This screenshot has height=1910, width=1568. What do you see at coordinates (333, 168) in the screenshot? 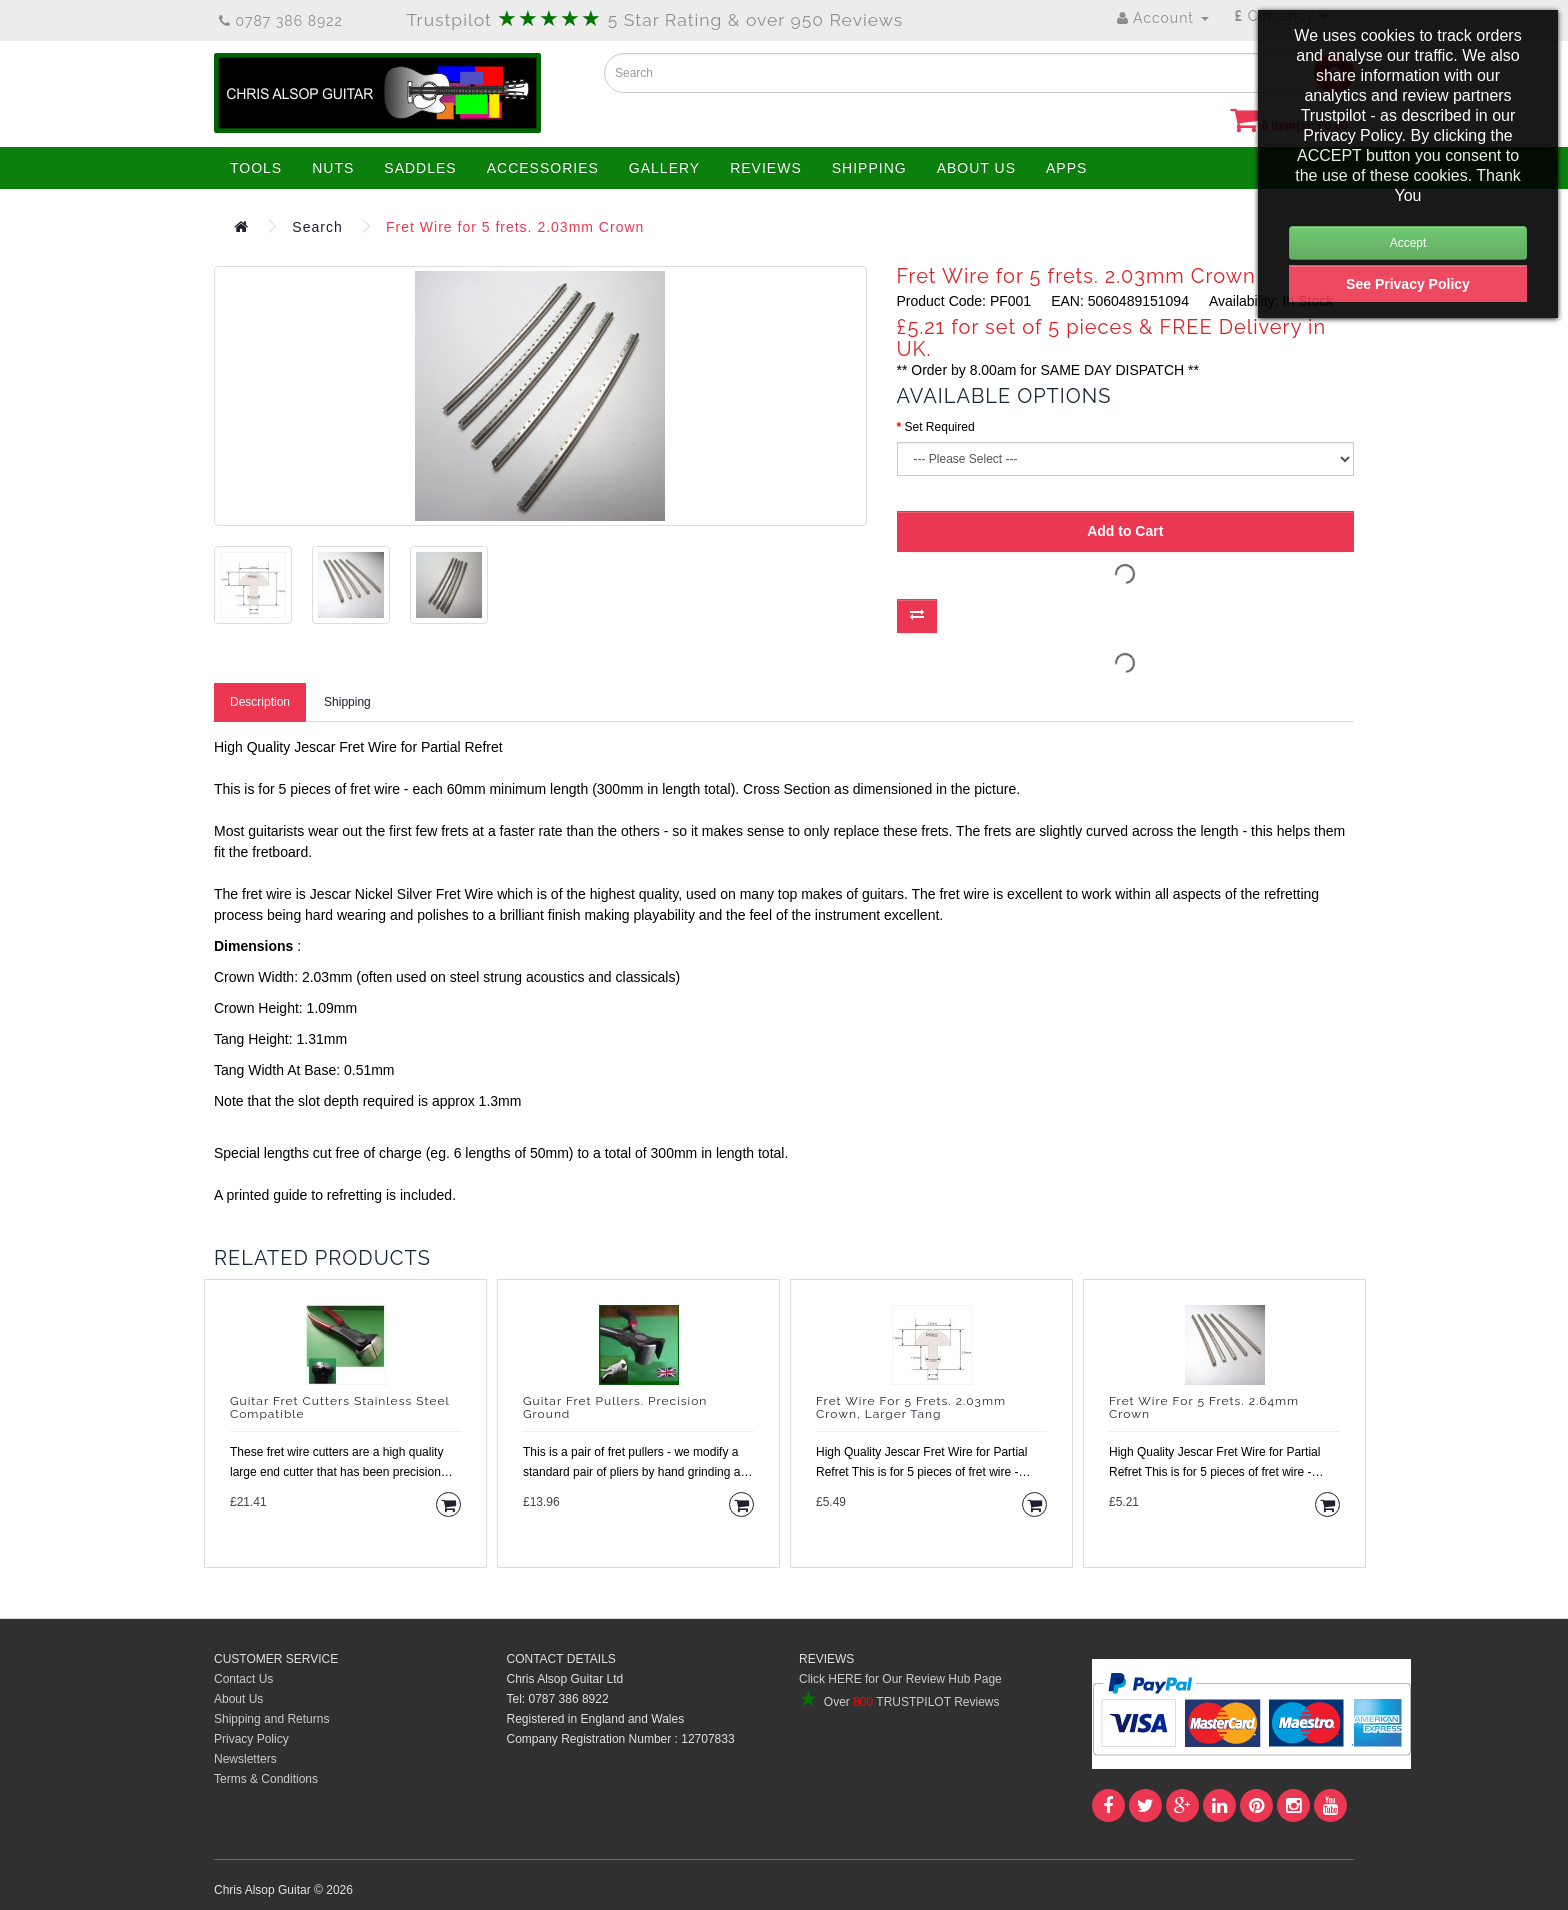
I see `NUTS` at bounding box center [333, 168].